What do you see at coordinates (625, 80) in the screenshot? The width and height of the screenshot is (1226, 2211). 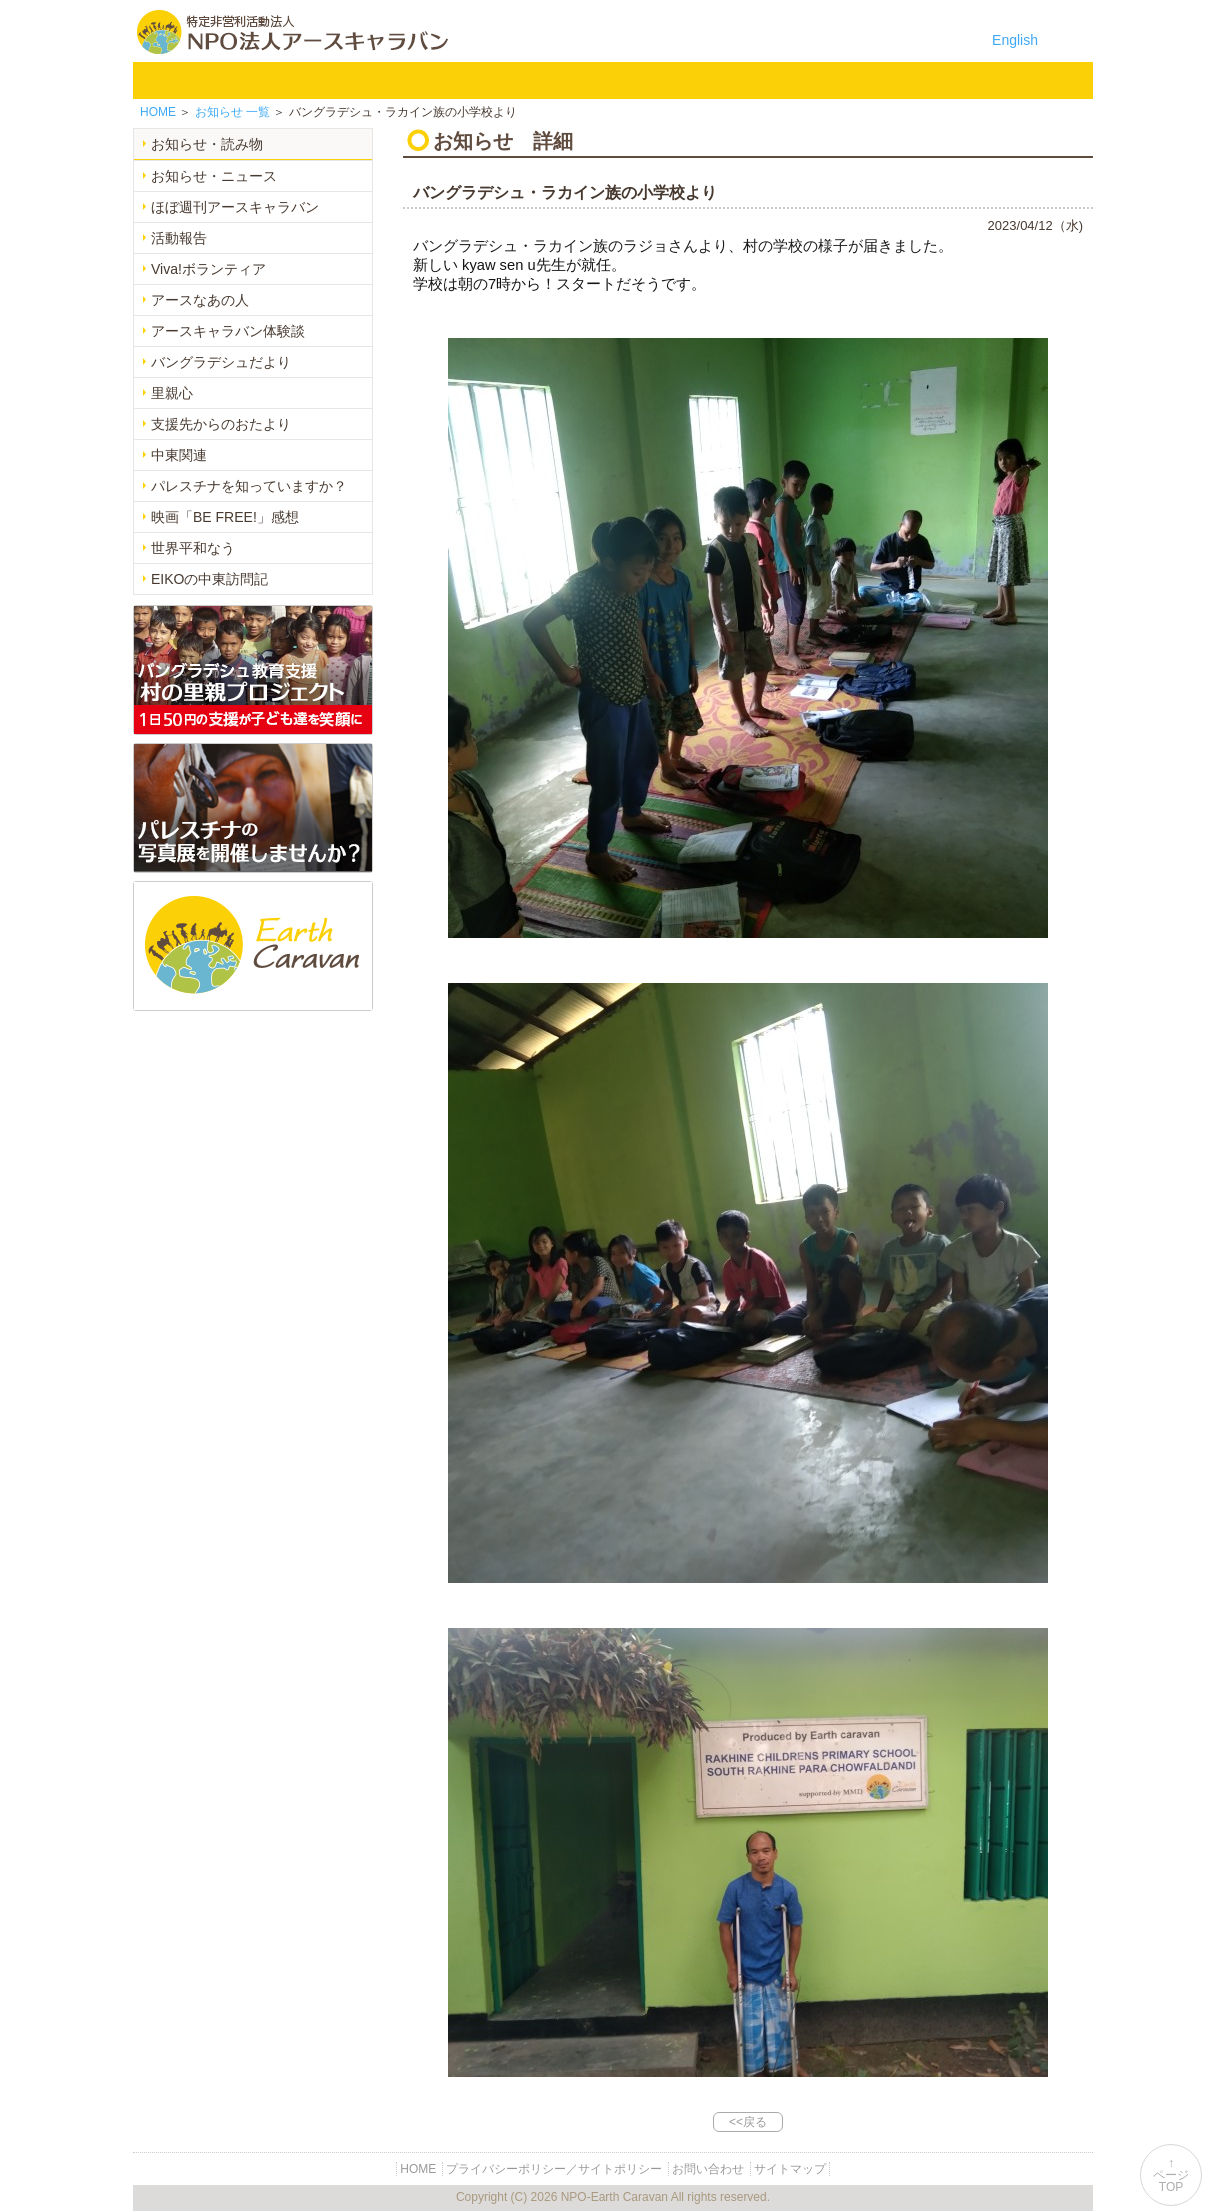 I see `中東平和活動` at bounding box center [625, 80].